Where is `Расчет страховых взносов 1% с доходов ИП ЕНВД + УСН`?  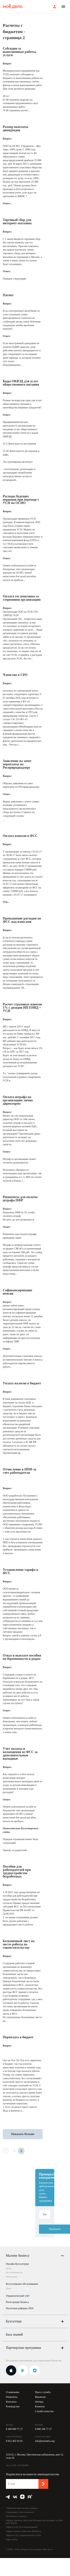
Расчет страховых взносов 1% с доходов ИП ЕНВД + УСН is located at coordinates (22, 1007).